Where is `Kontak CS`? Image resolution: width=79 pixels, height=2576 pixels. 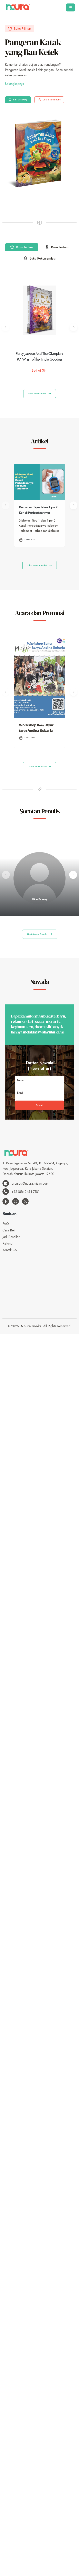 Kontak CS is located at coordinates (9, 1250).